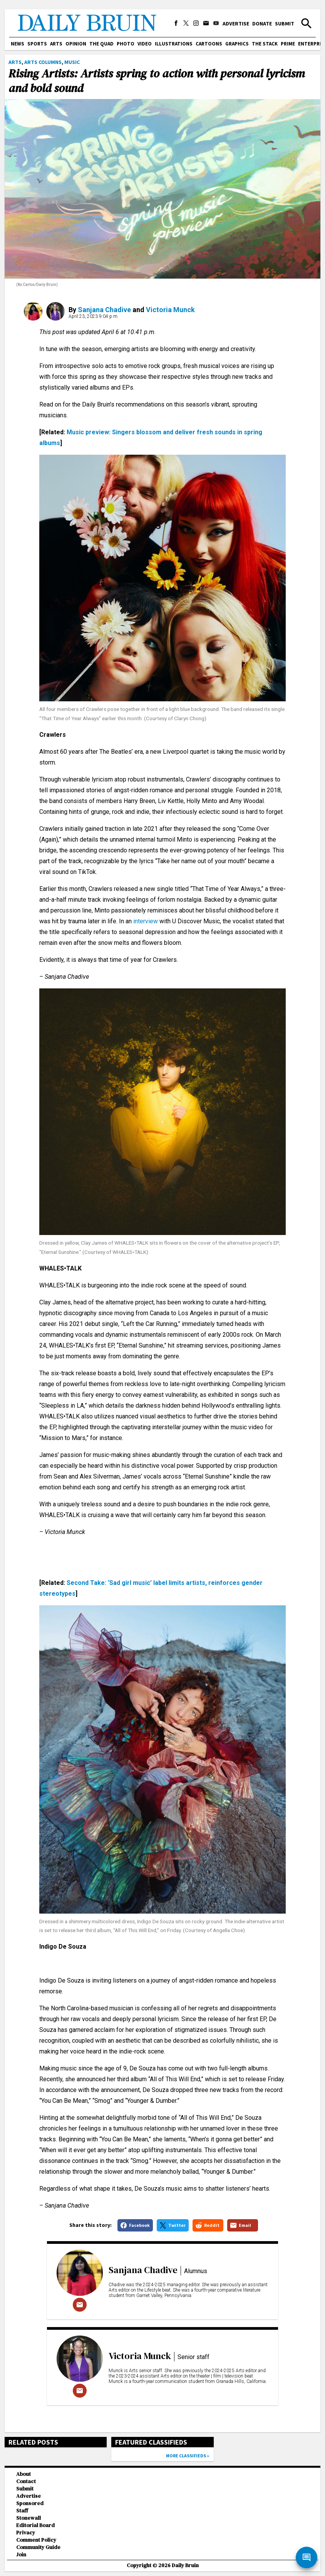  Describe the element at coordinates (104, 310) in the screenshot. I see `Sanjana Chadive` at that location.